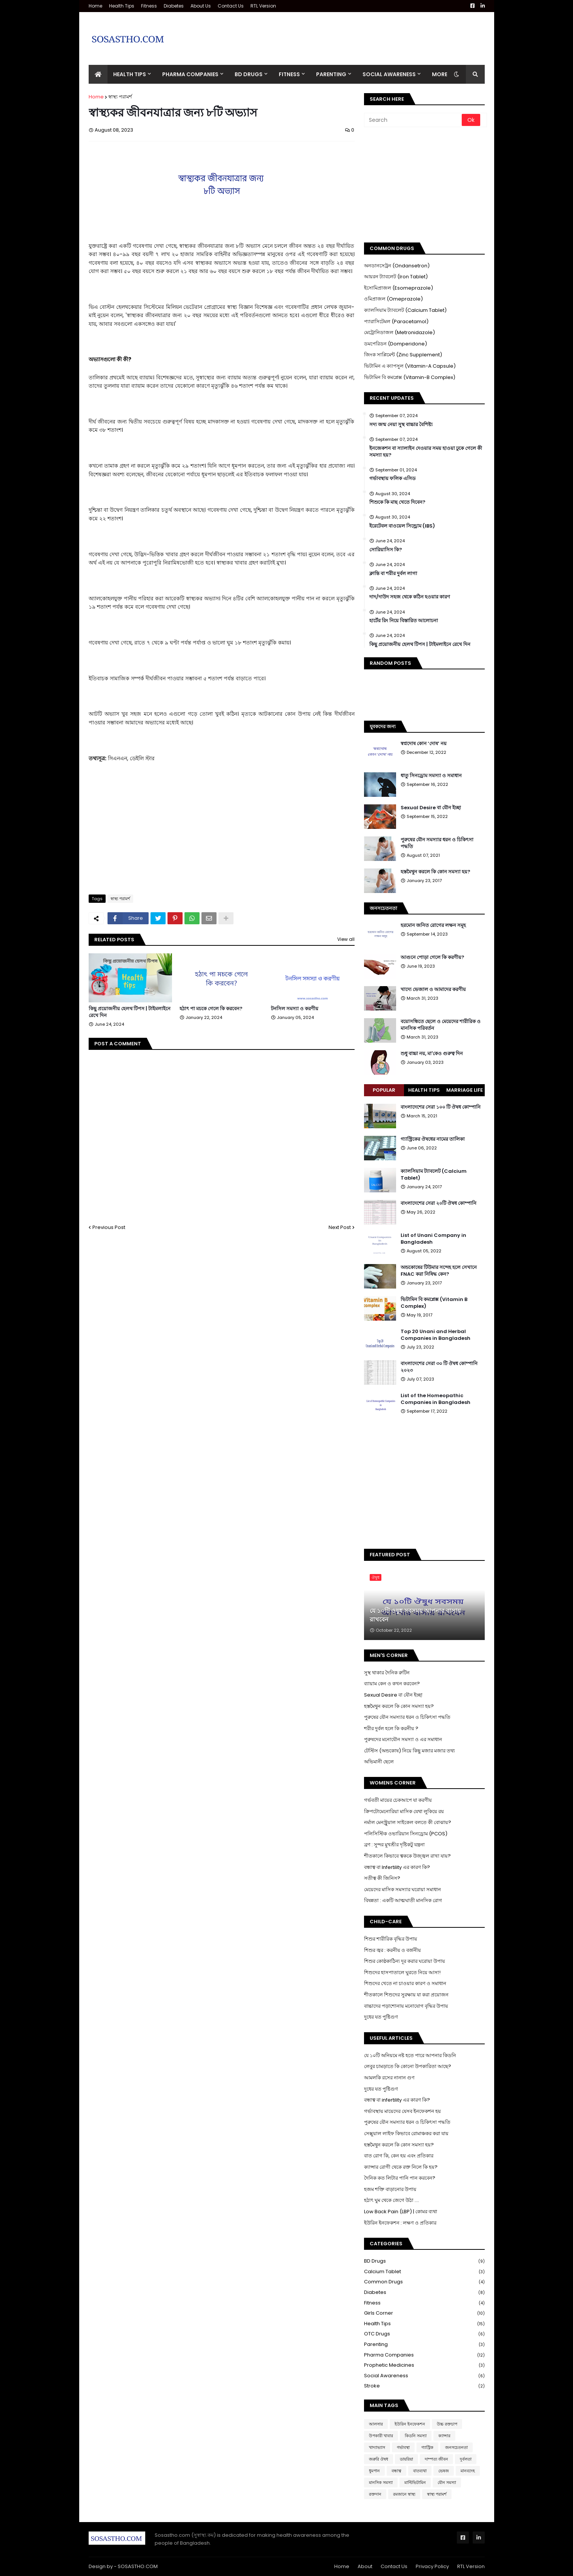 The width and height of the screenshot is (573, 2576). What do you see at coordinates (387, 1672) in the screenshot?
I see `সুস্থ থাকার দৈনিক রুটিন` at bounding box center [387, 1672].